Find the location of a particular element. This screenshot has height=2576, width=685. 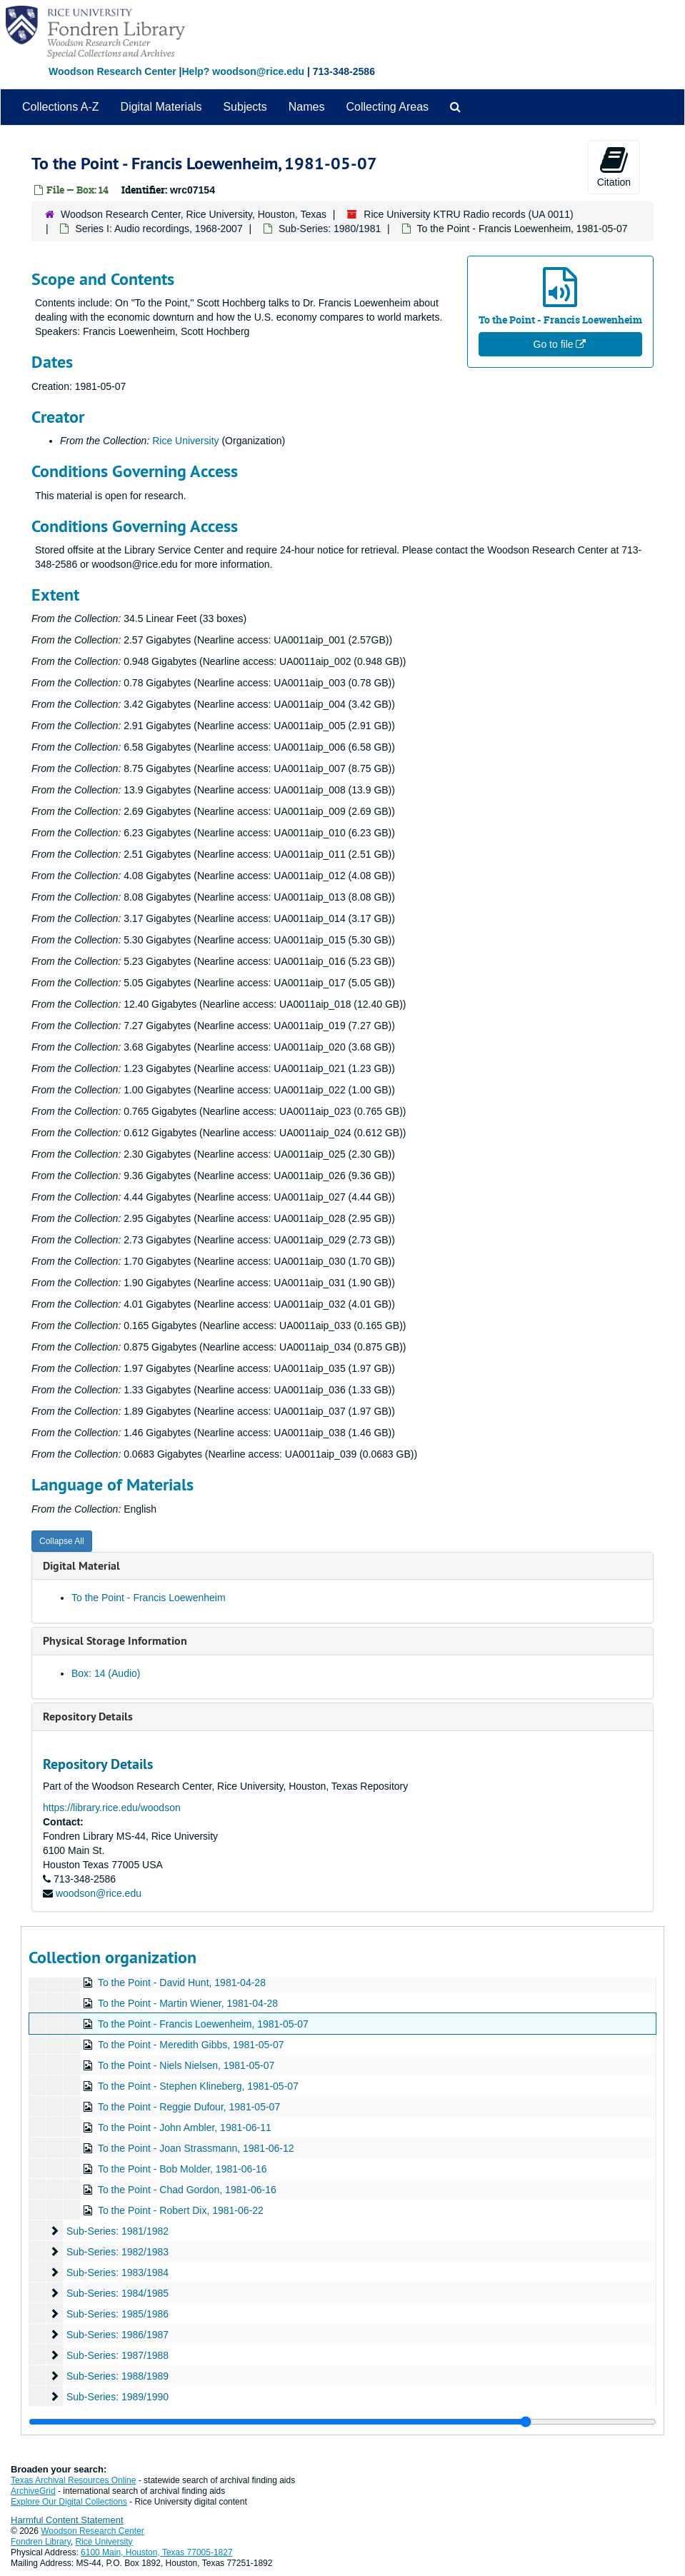

Woodson Research Center is located at coordinates (112, 71).